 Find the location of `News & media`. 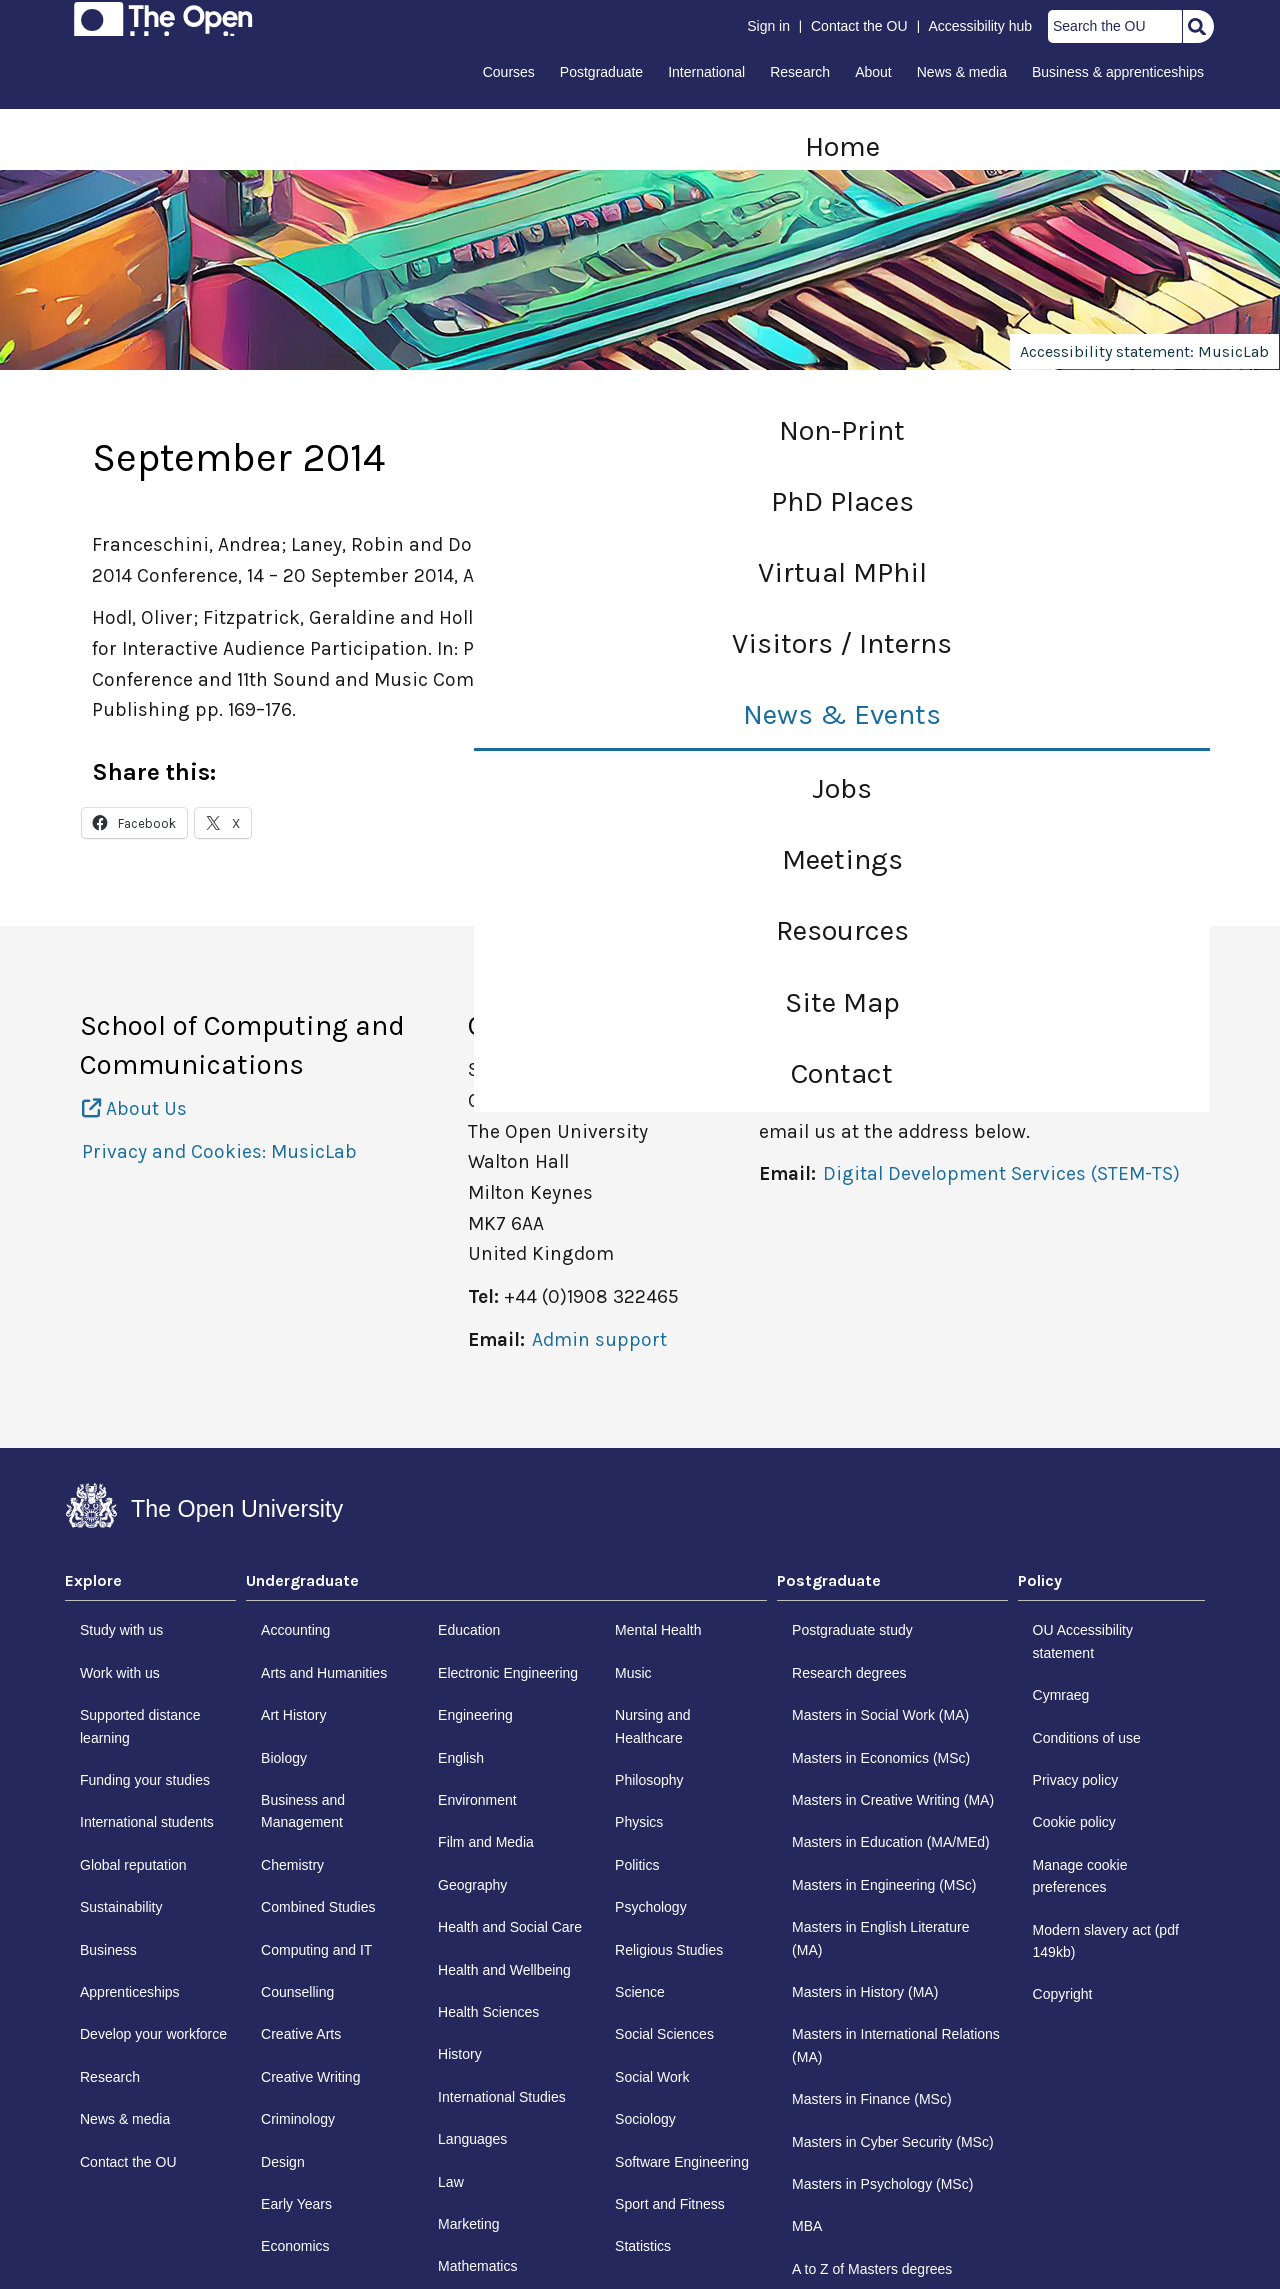

News & media is located at coordinates (962, 72).